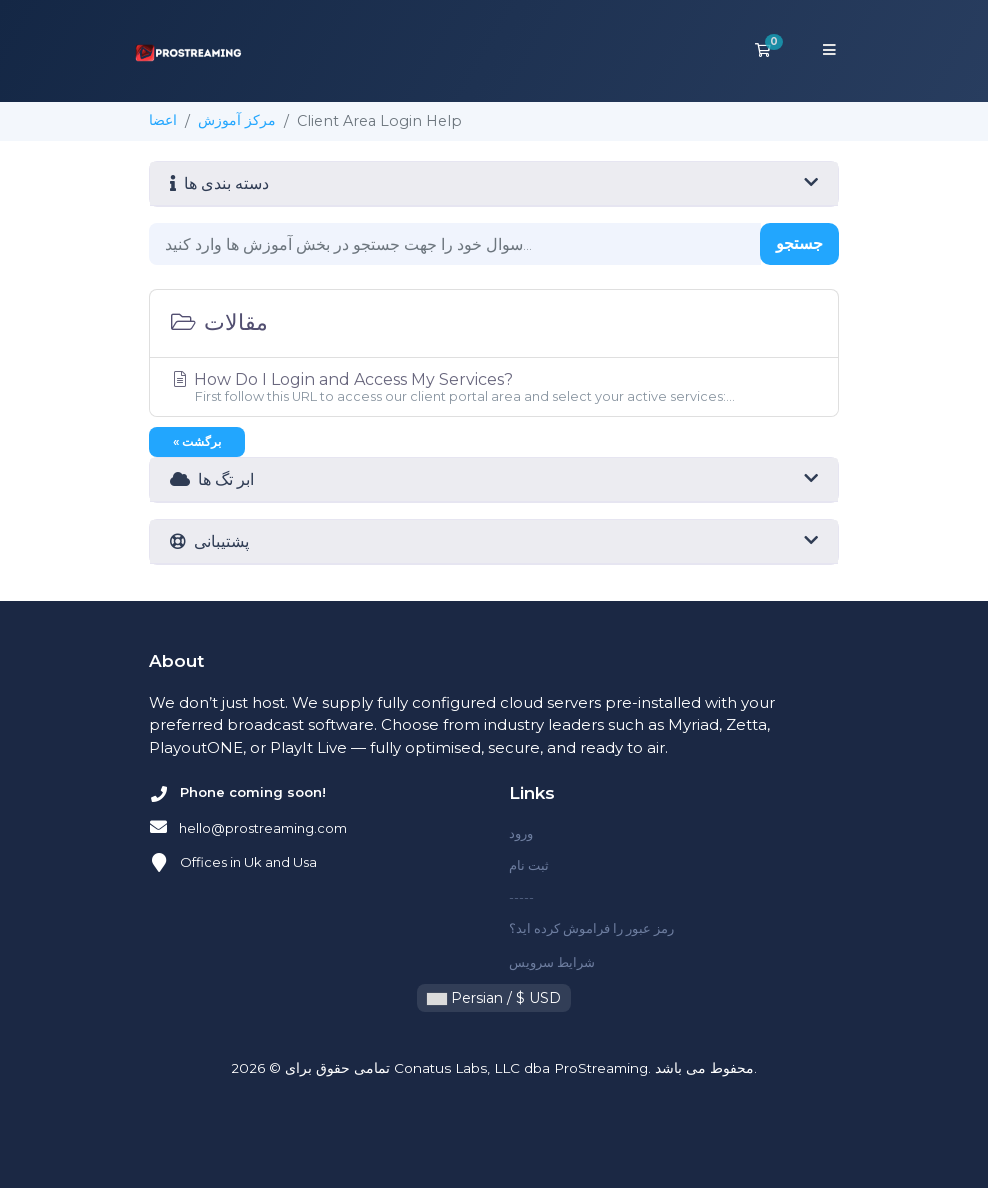 This screenshot has width=988, height=1188. I want to click on ثبت نام, so click(529, 865).